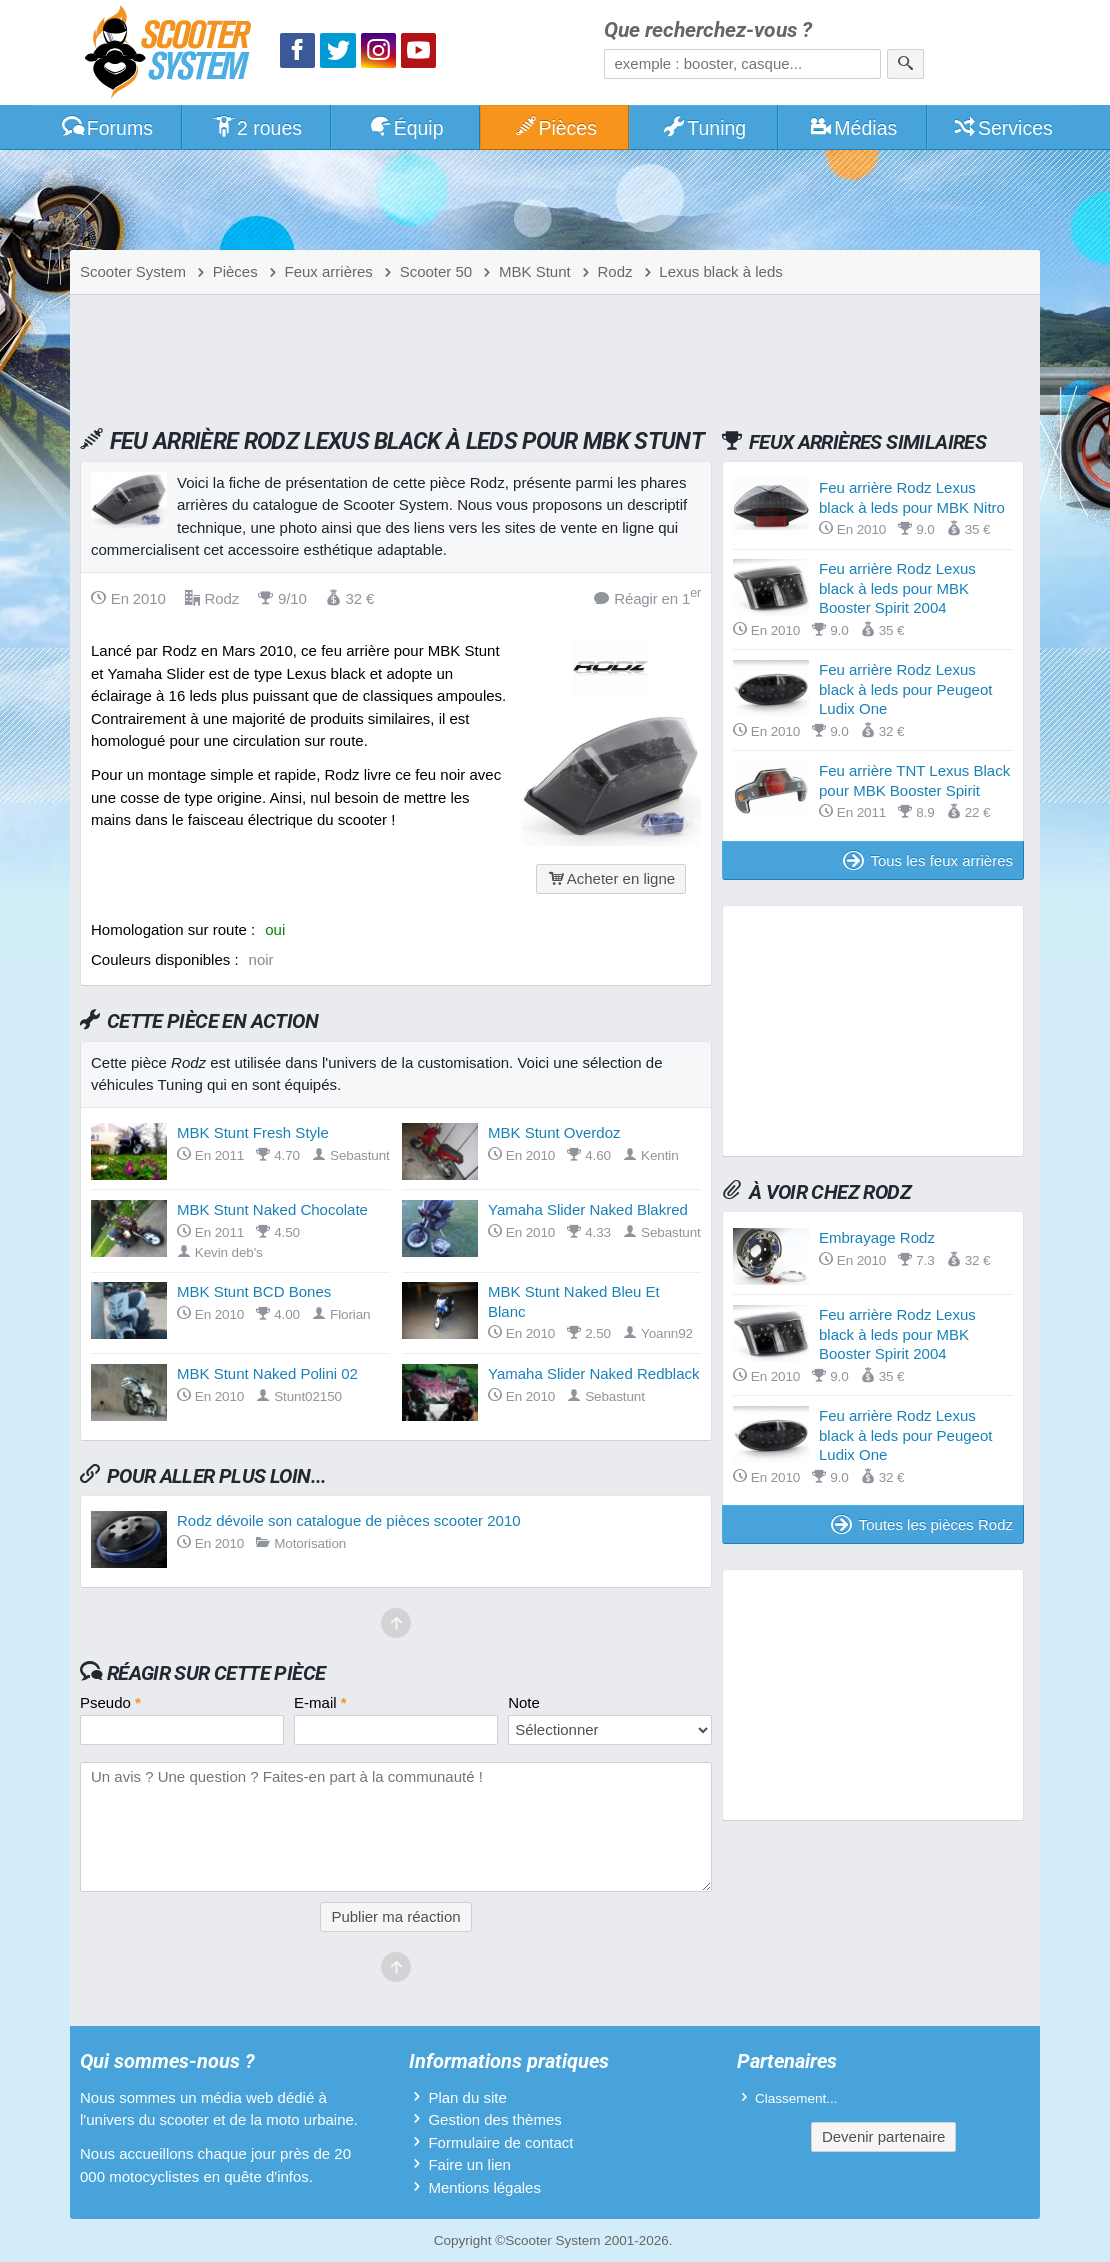 The image size is (1110, 2262). I want to click on 2 roues, so click(256, 128).